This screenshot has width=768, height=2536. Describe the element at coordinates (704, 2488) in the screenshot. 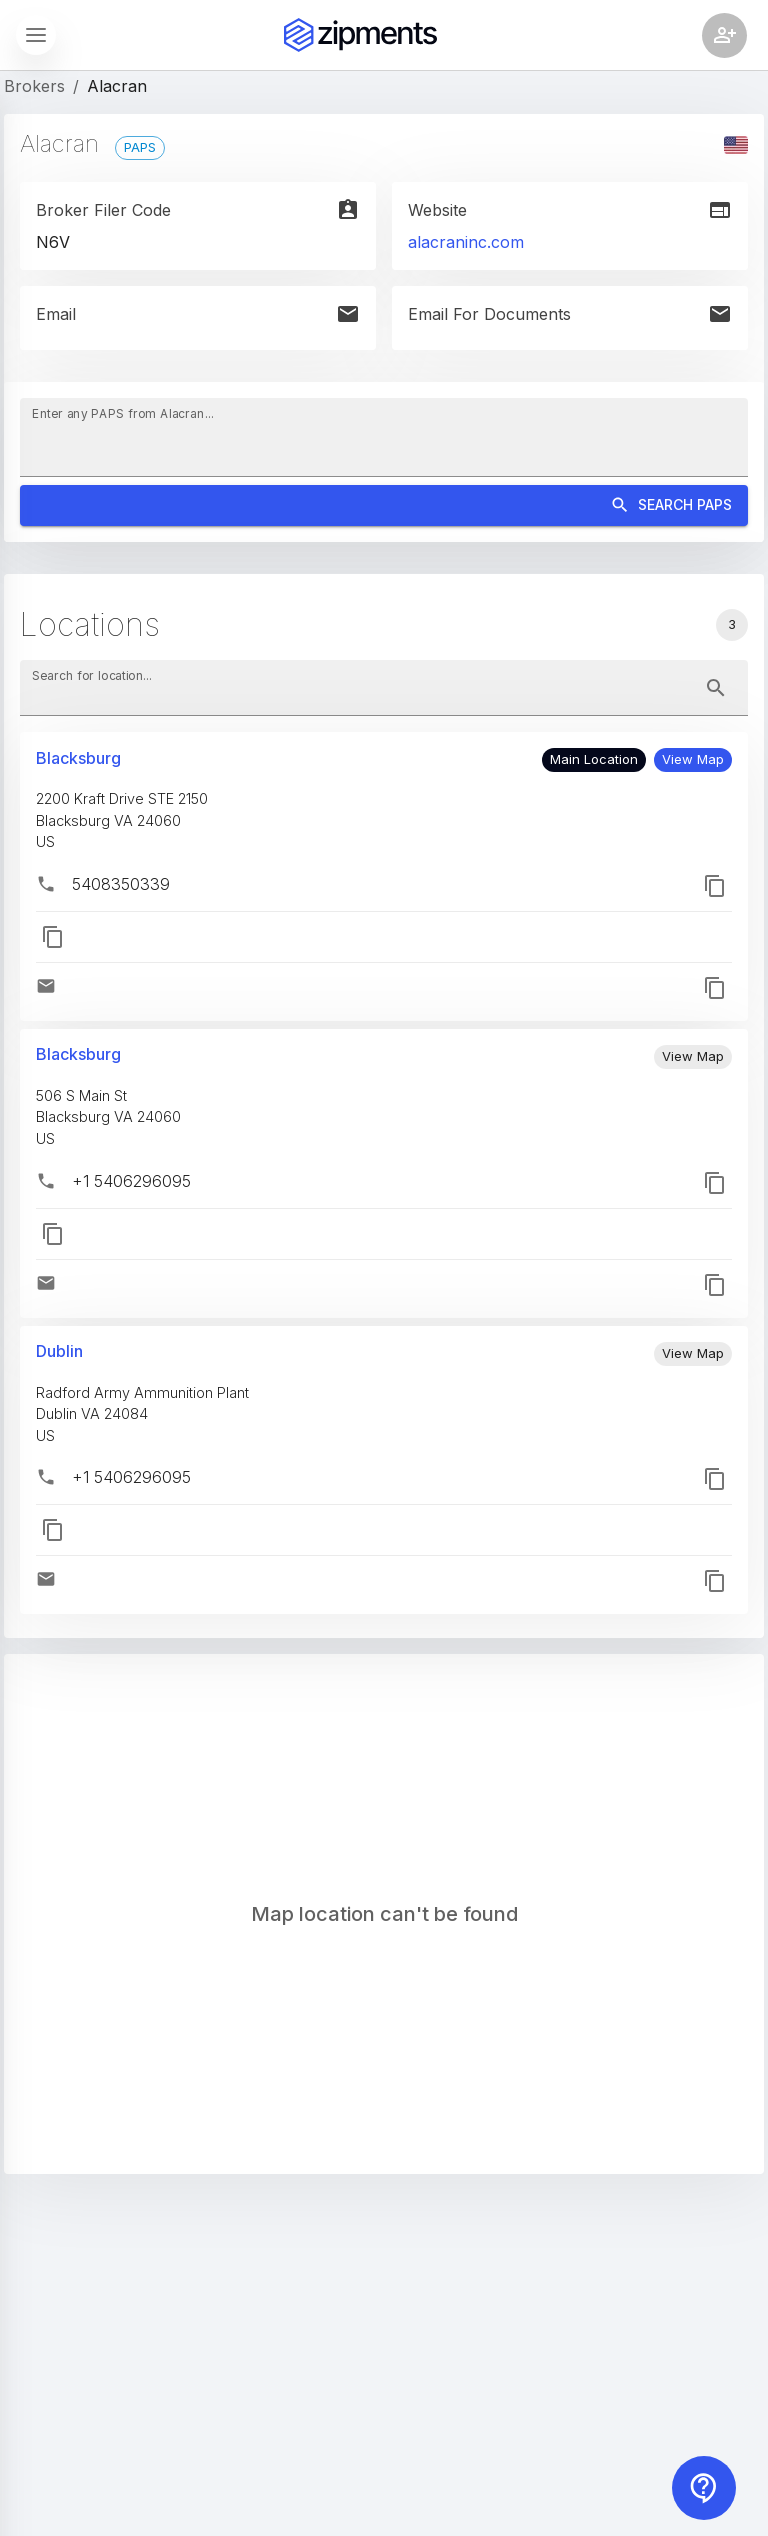

I see `[Contact us]` at that location.